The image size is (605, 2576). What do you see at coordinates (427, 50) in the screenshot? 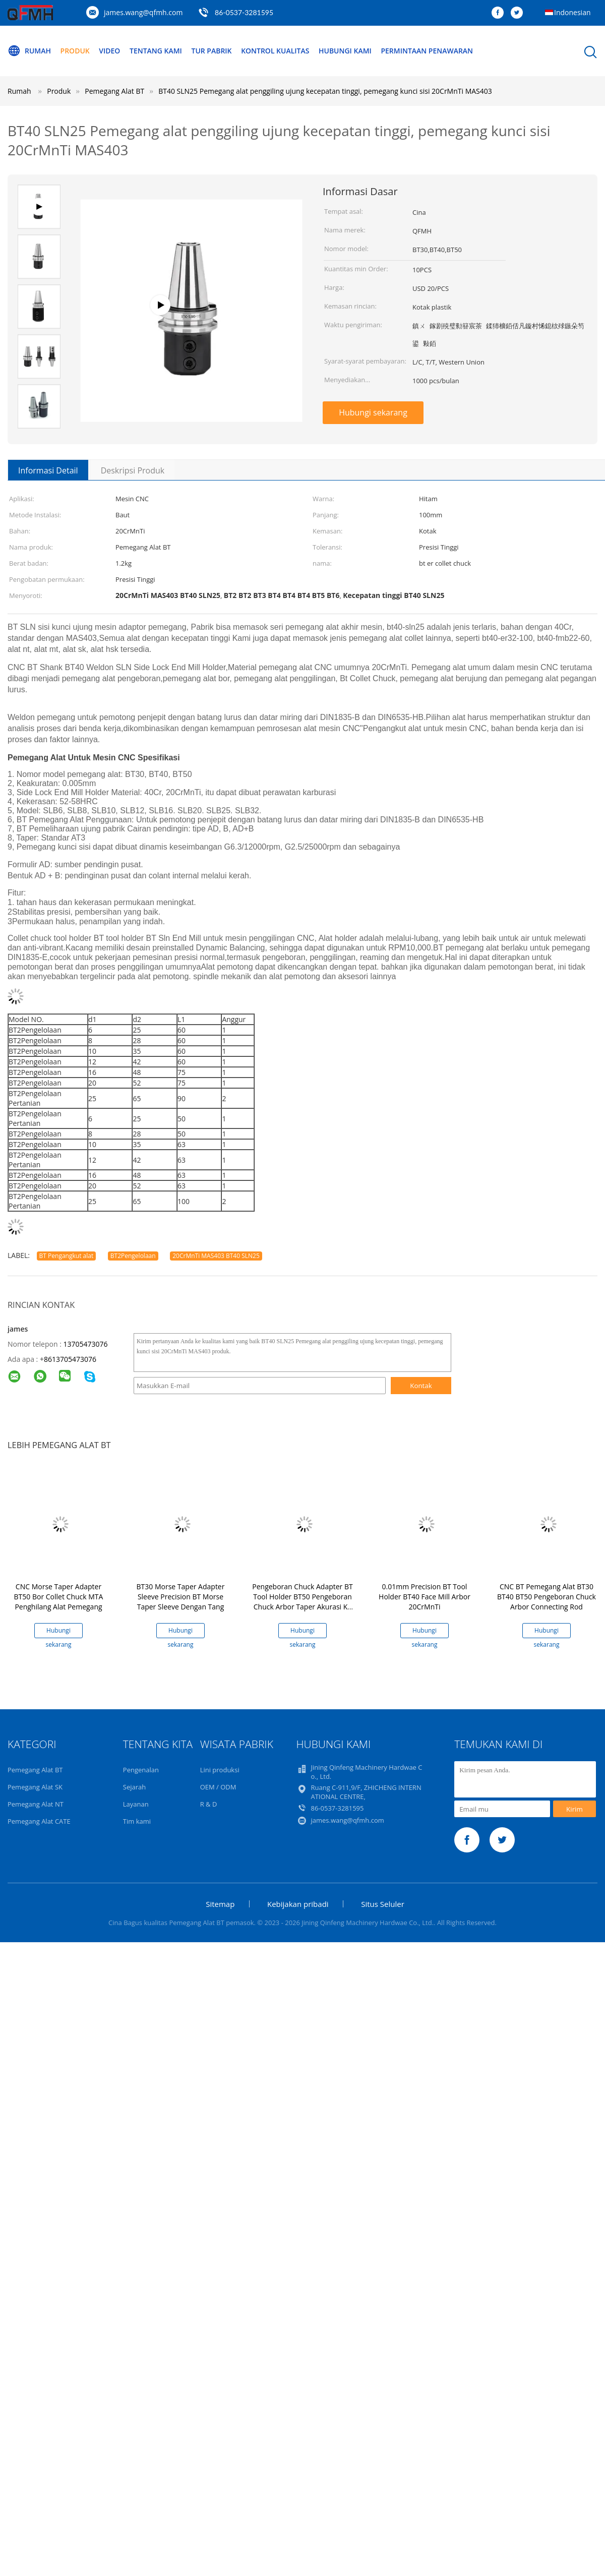
I see `Permintaan Penawaran` at bounding box center [427, 50].